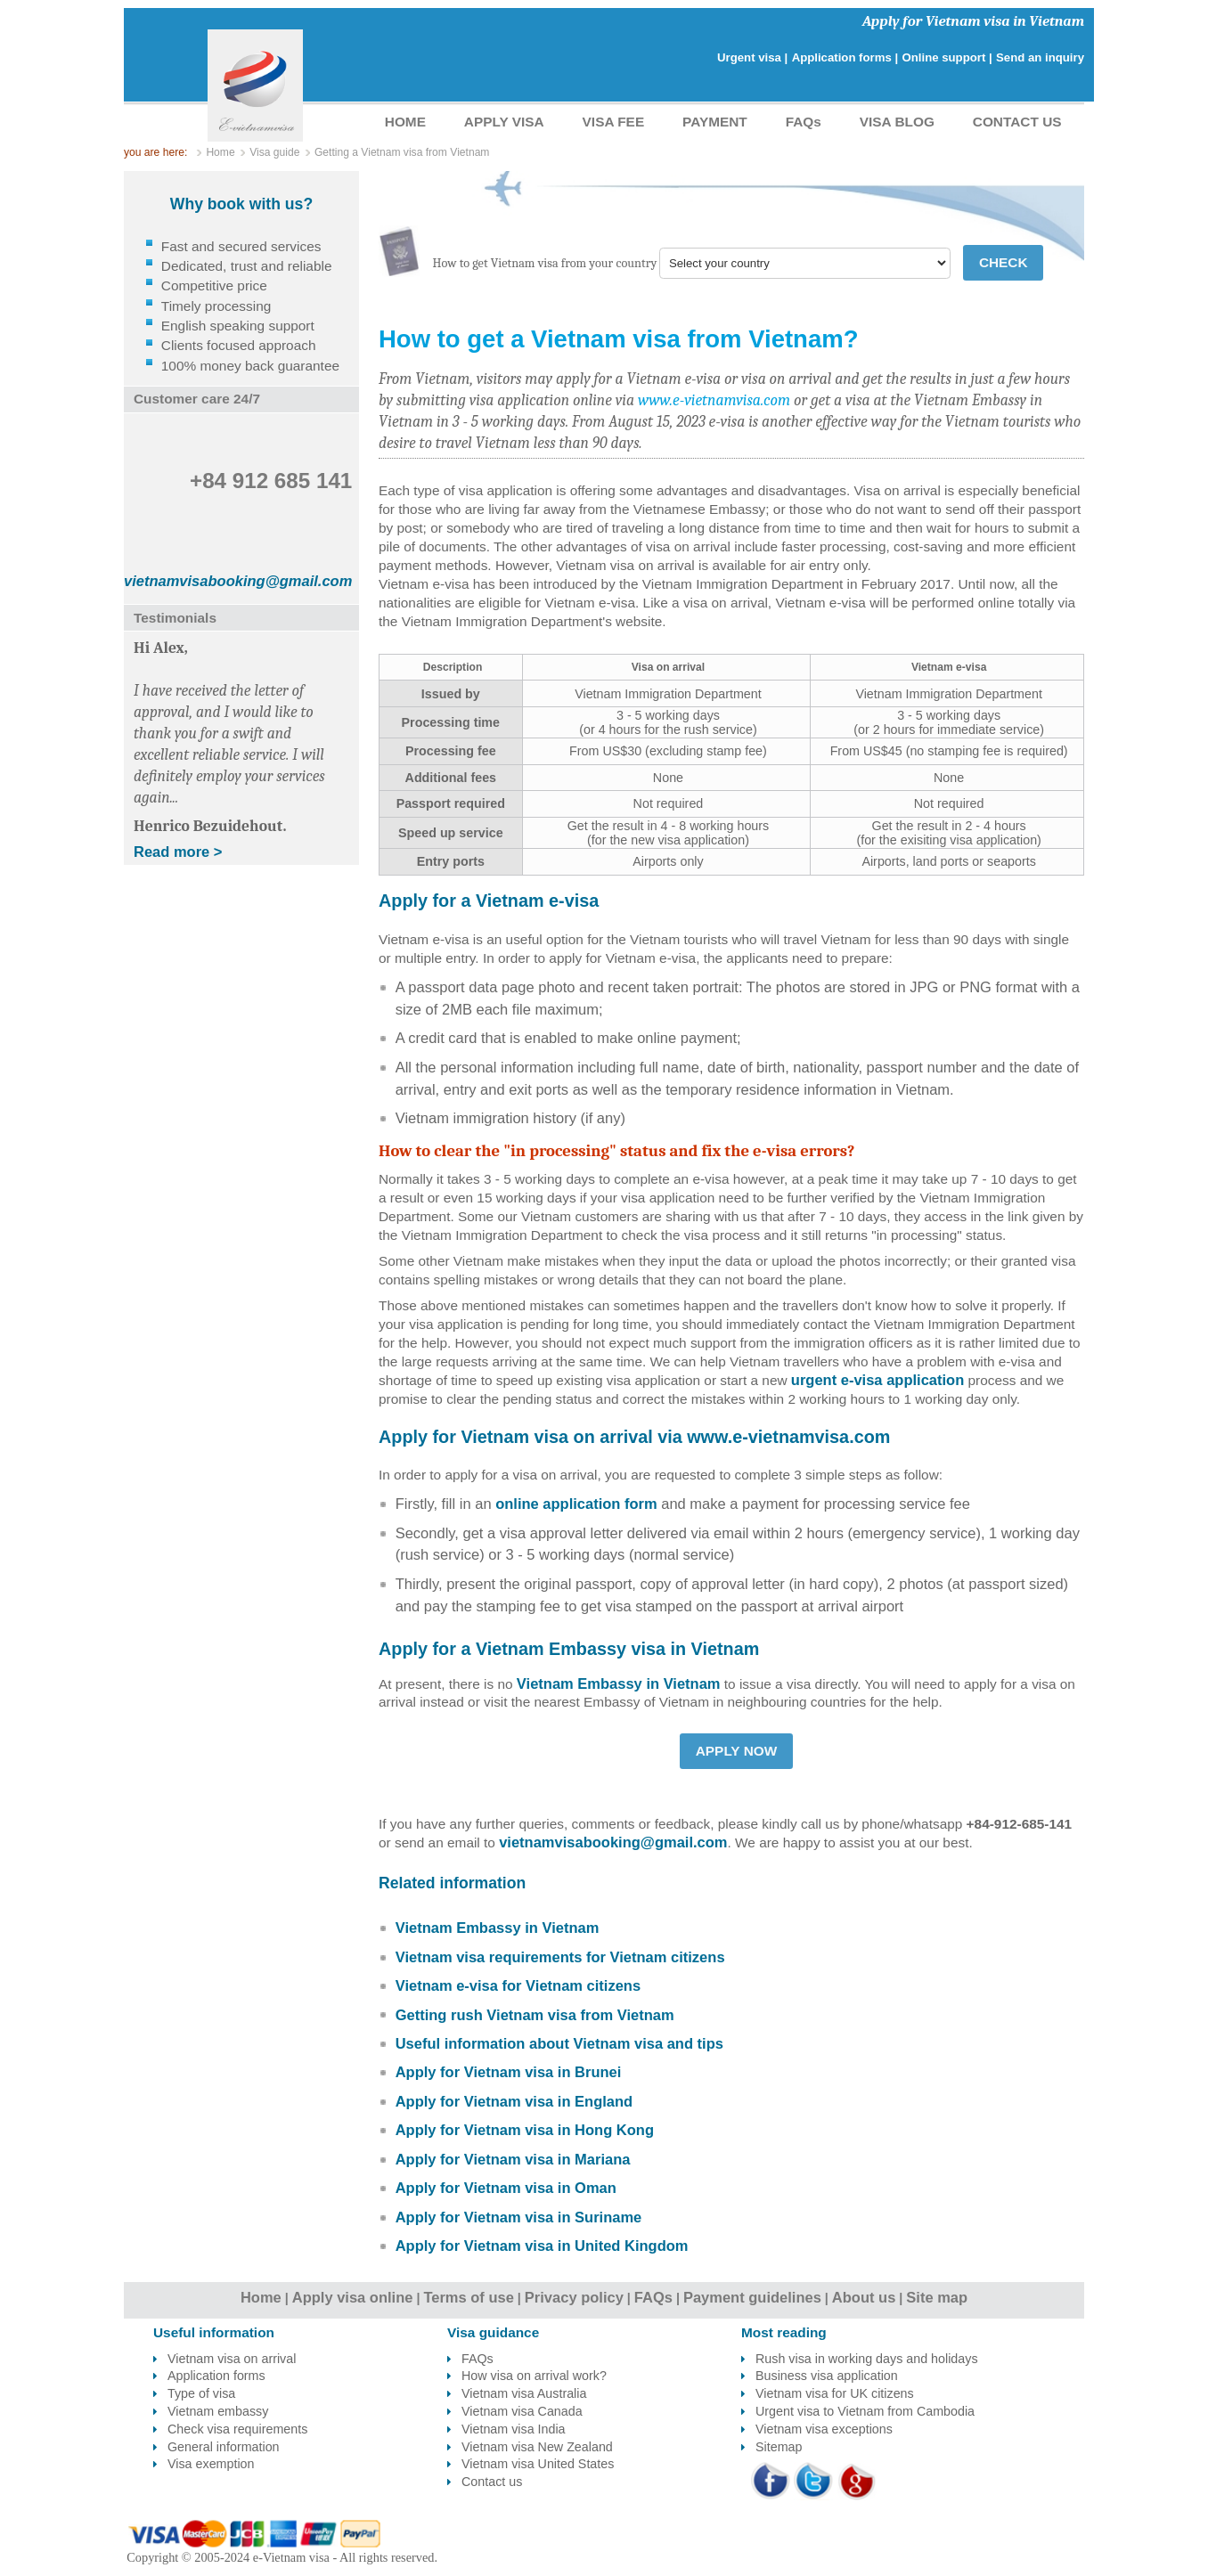 The width and height of the screenshot is (1208, 2576). What do you see at coordinates (525, 2130) in the screenshot?
I see `Apply for Vietnam visa in Hong Kong` at bounding box center [525, 2130].